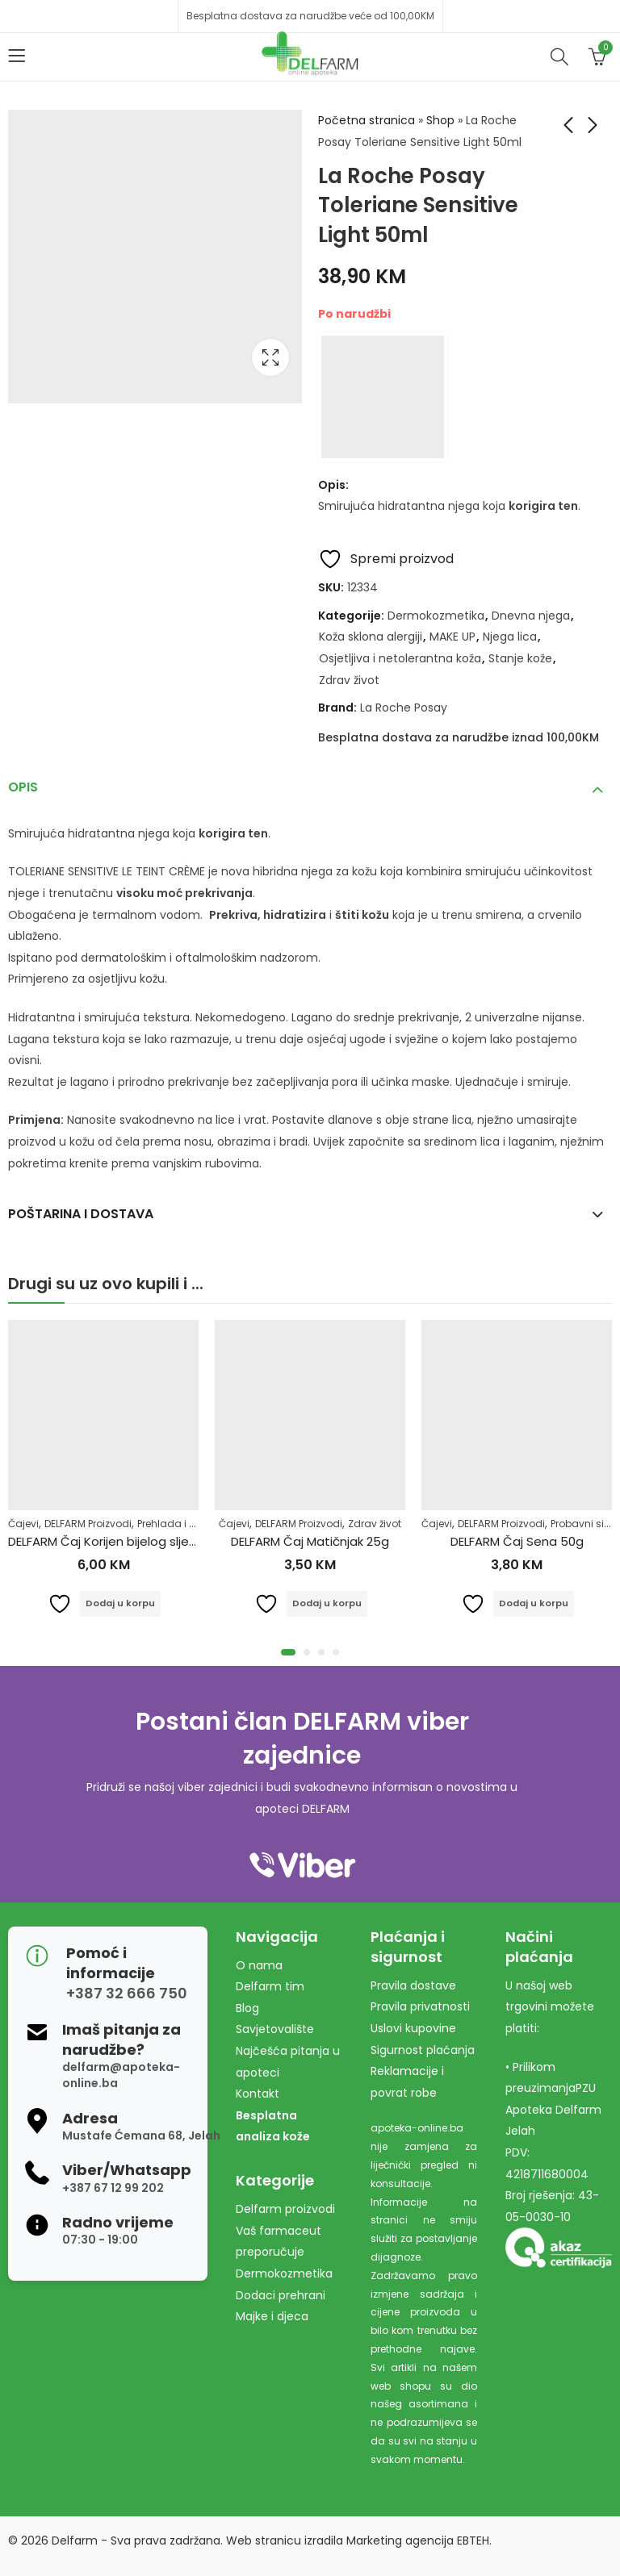  Describe the element at coordinates (257, 2093) in the screenshot. I see `Kontakt` at that location.